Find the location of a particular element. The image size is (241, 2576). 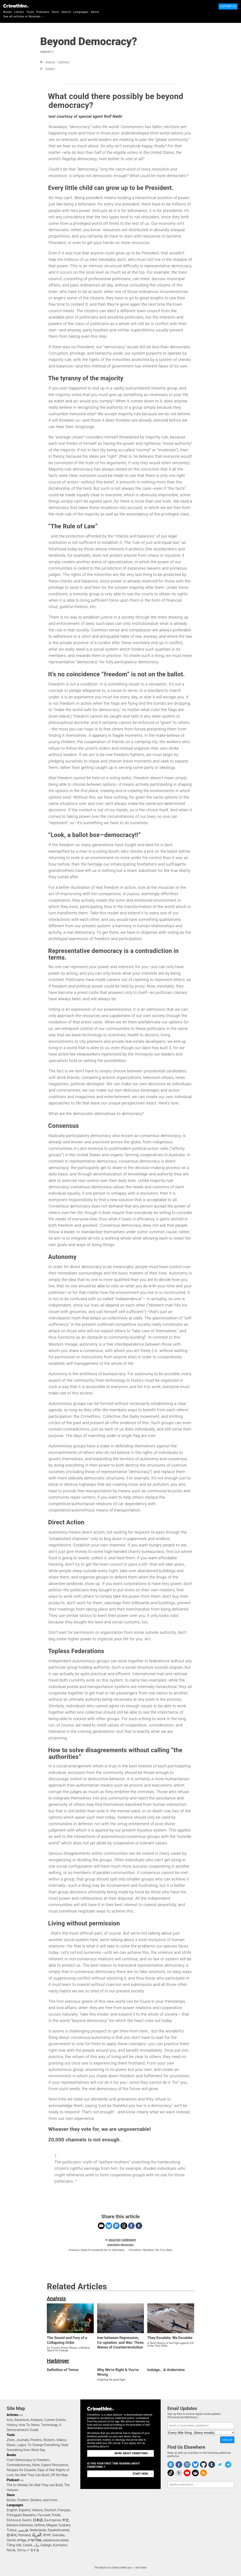

Ελληνικά is located at coordinates (13, 2520).